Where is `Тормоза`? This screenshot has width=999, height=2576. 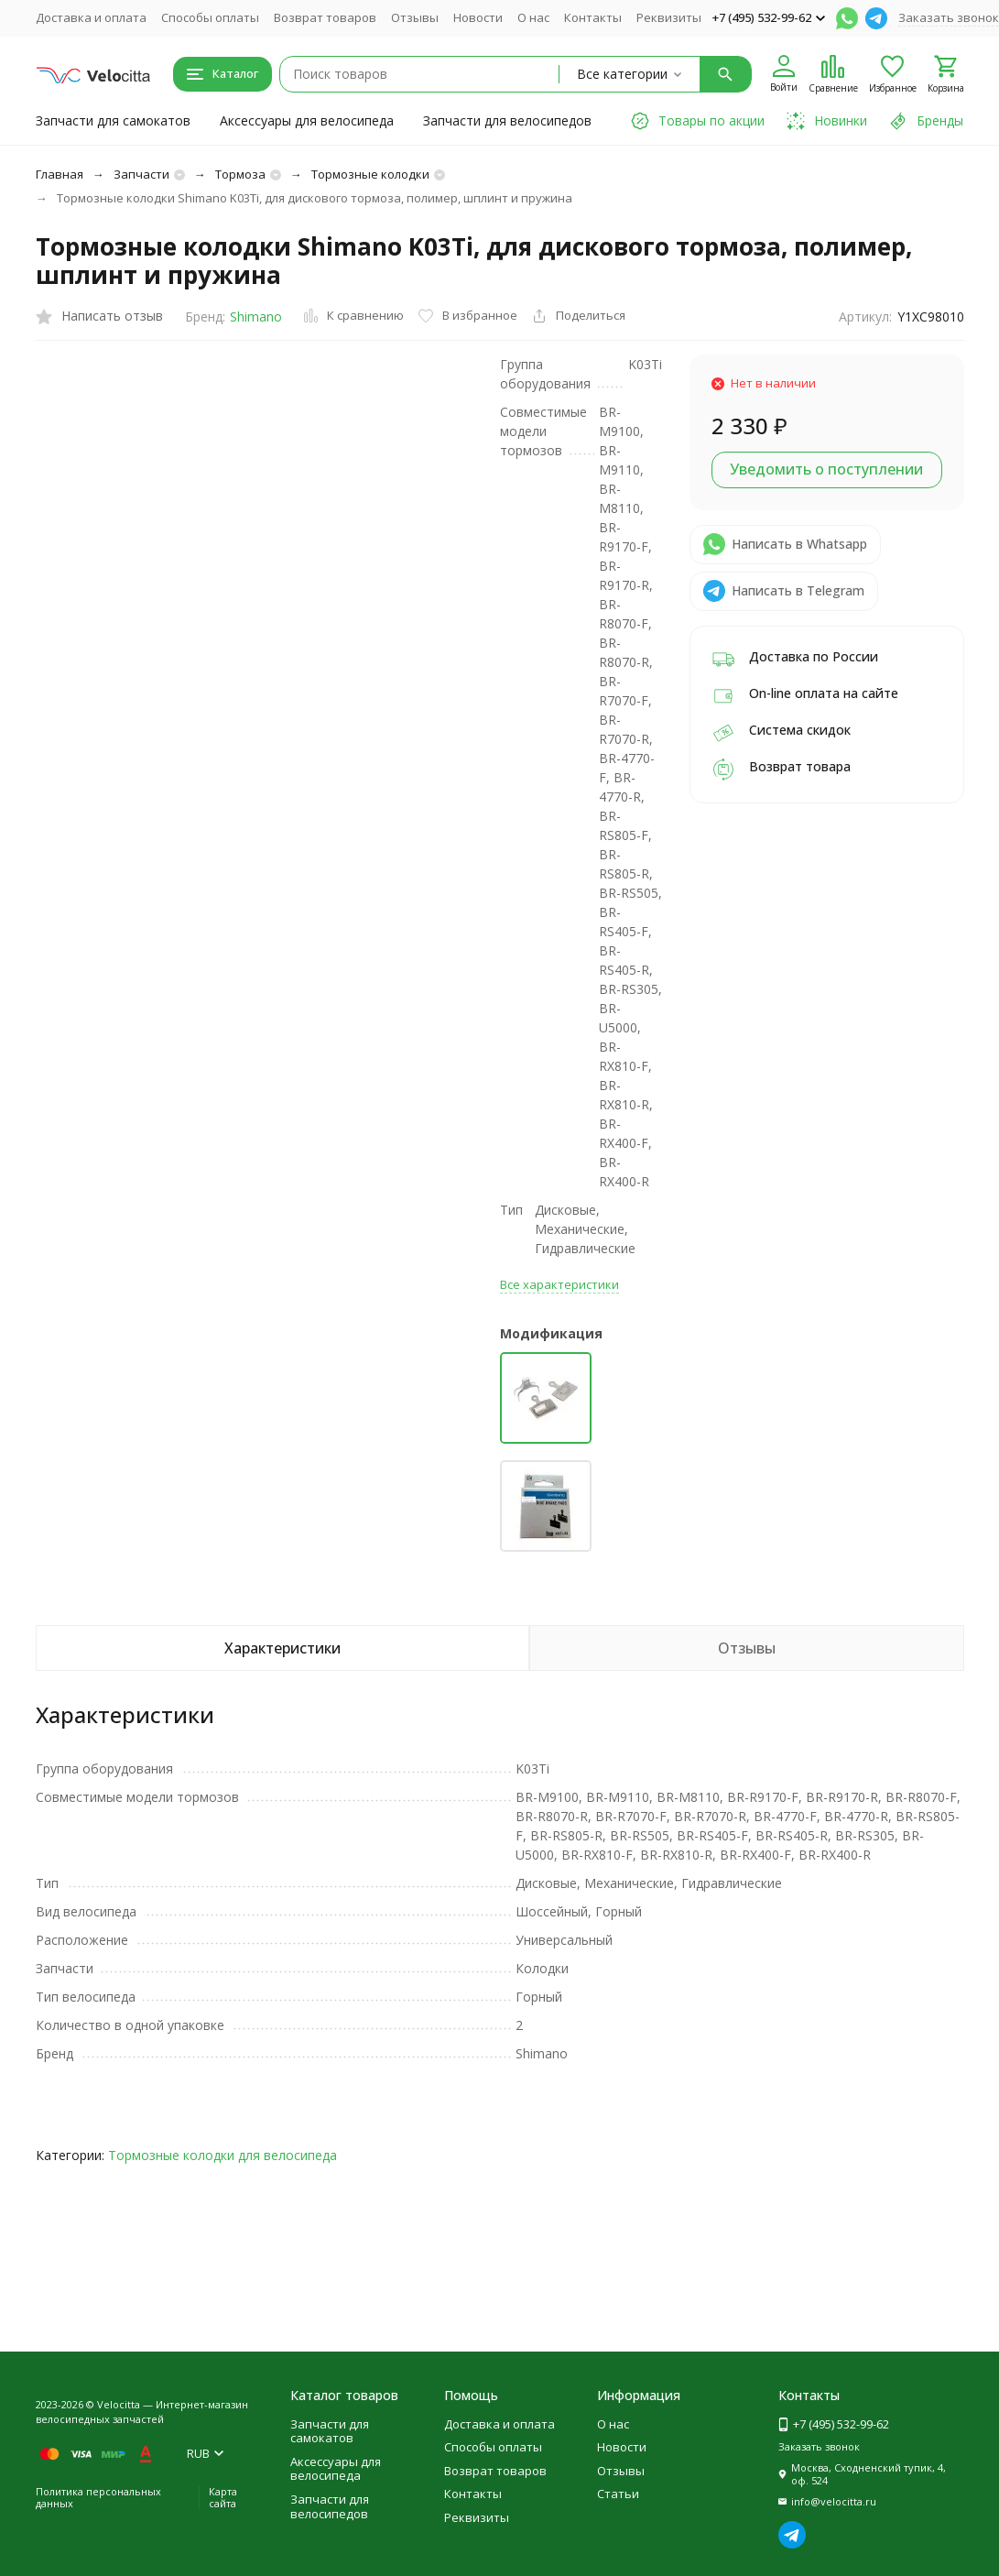 Тормоза is located at coordinates (240, 174).